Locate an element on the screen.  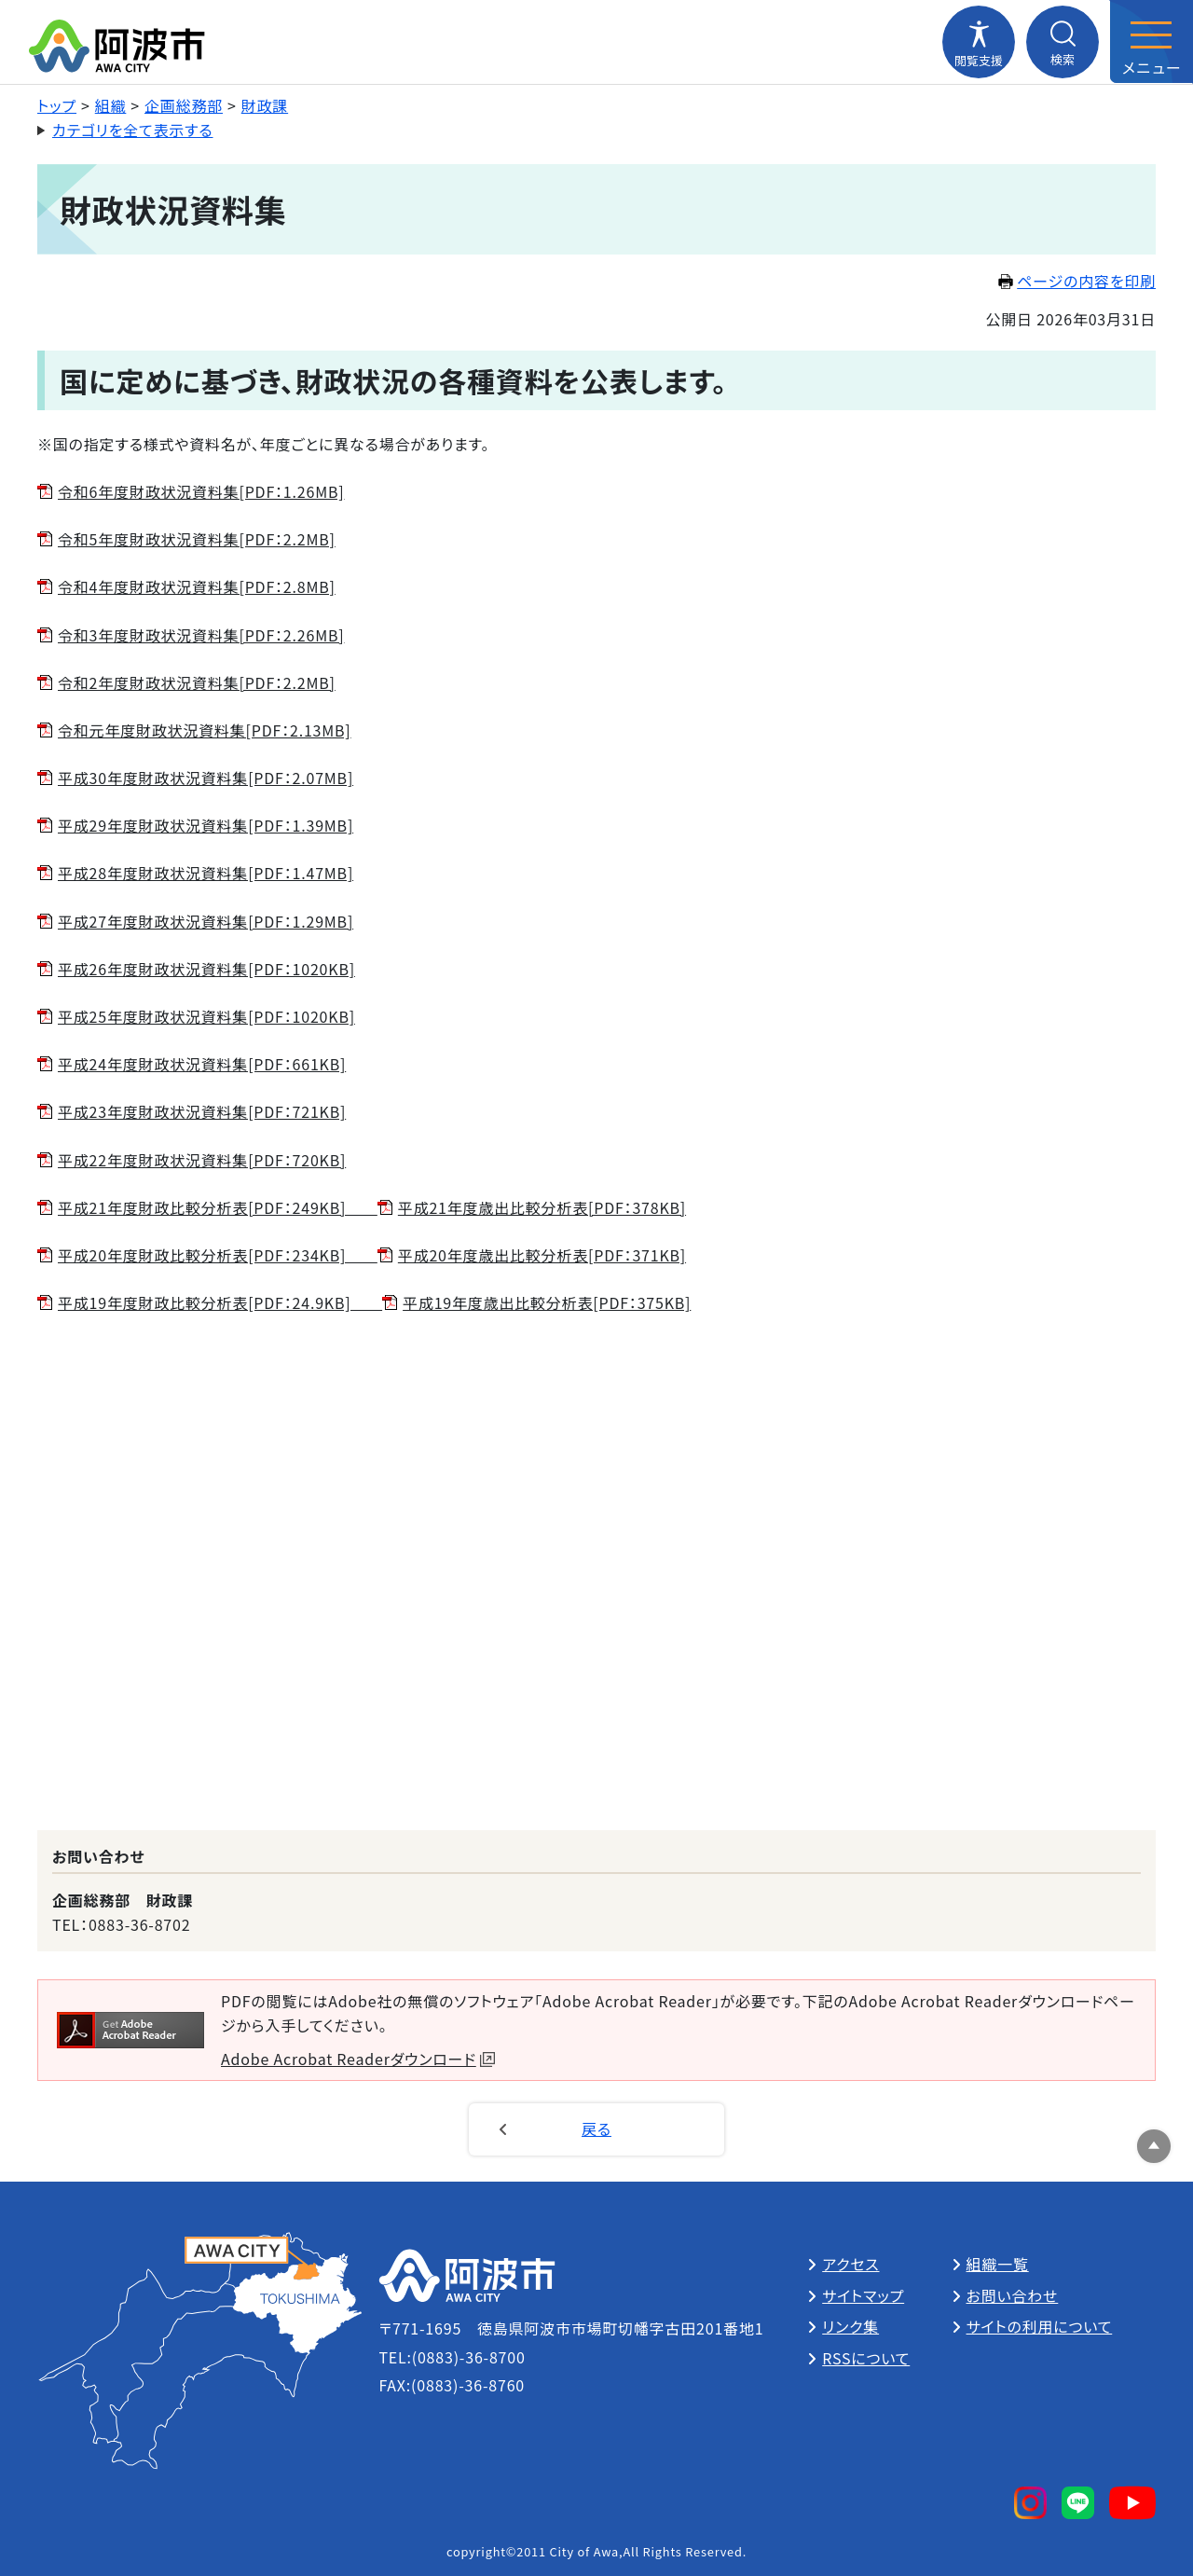
[閲覧支援メニューを開閉する] is located at coordinates (978, 42).